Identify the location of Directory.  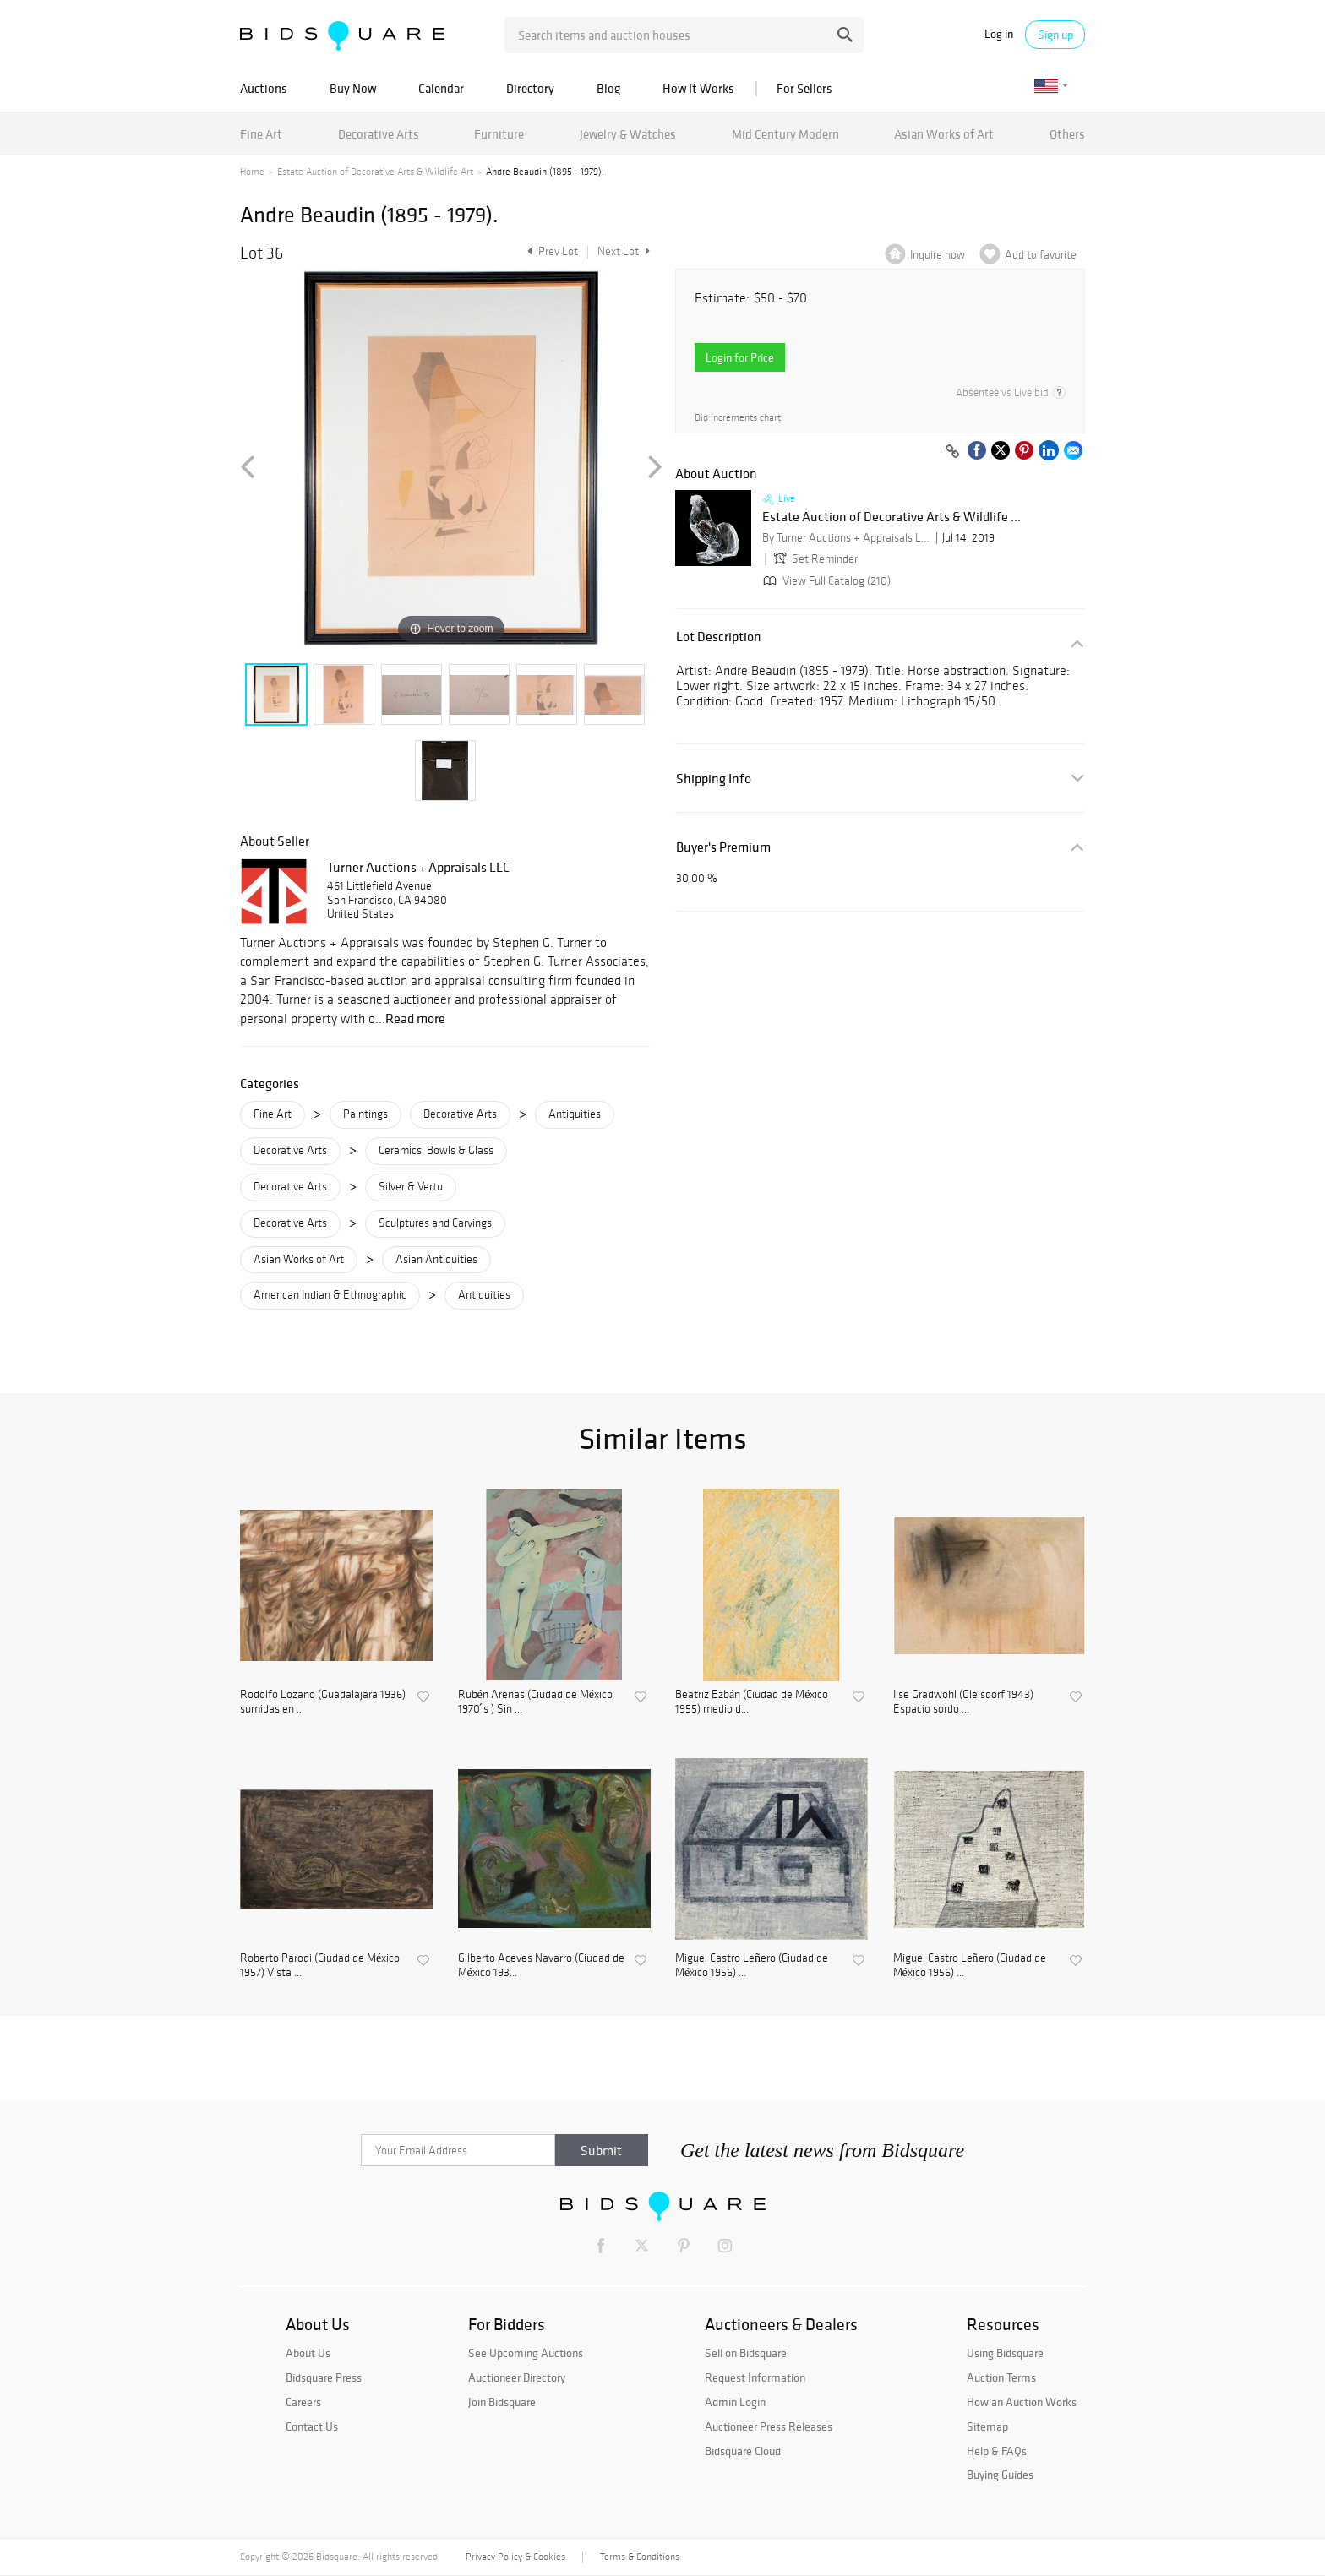
(530, 88).